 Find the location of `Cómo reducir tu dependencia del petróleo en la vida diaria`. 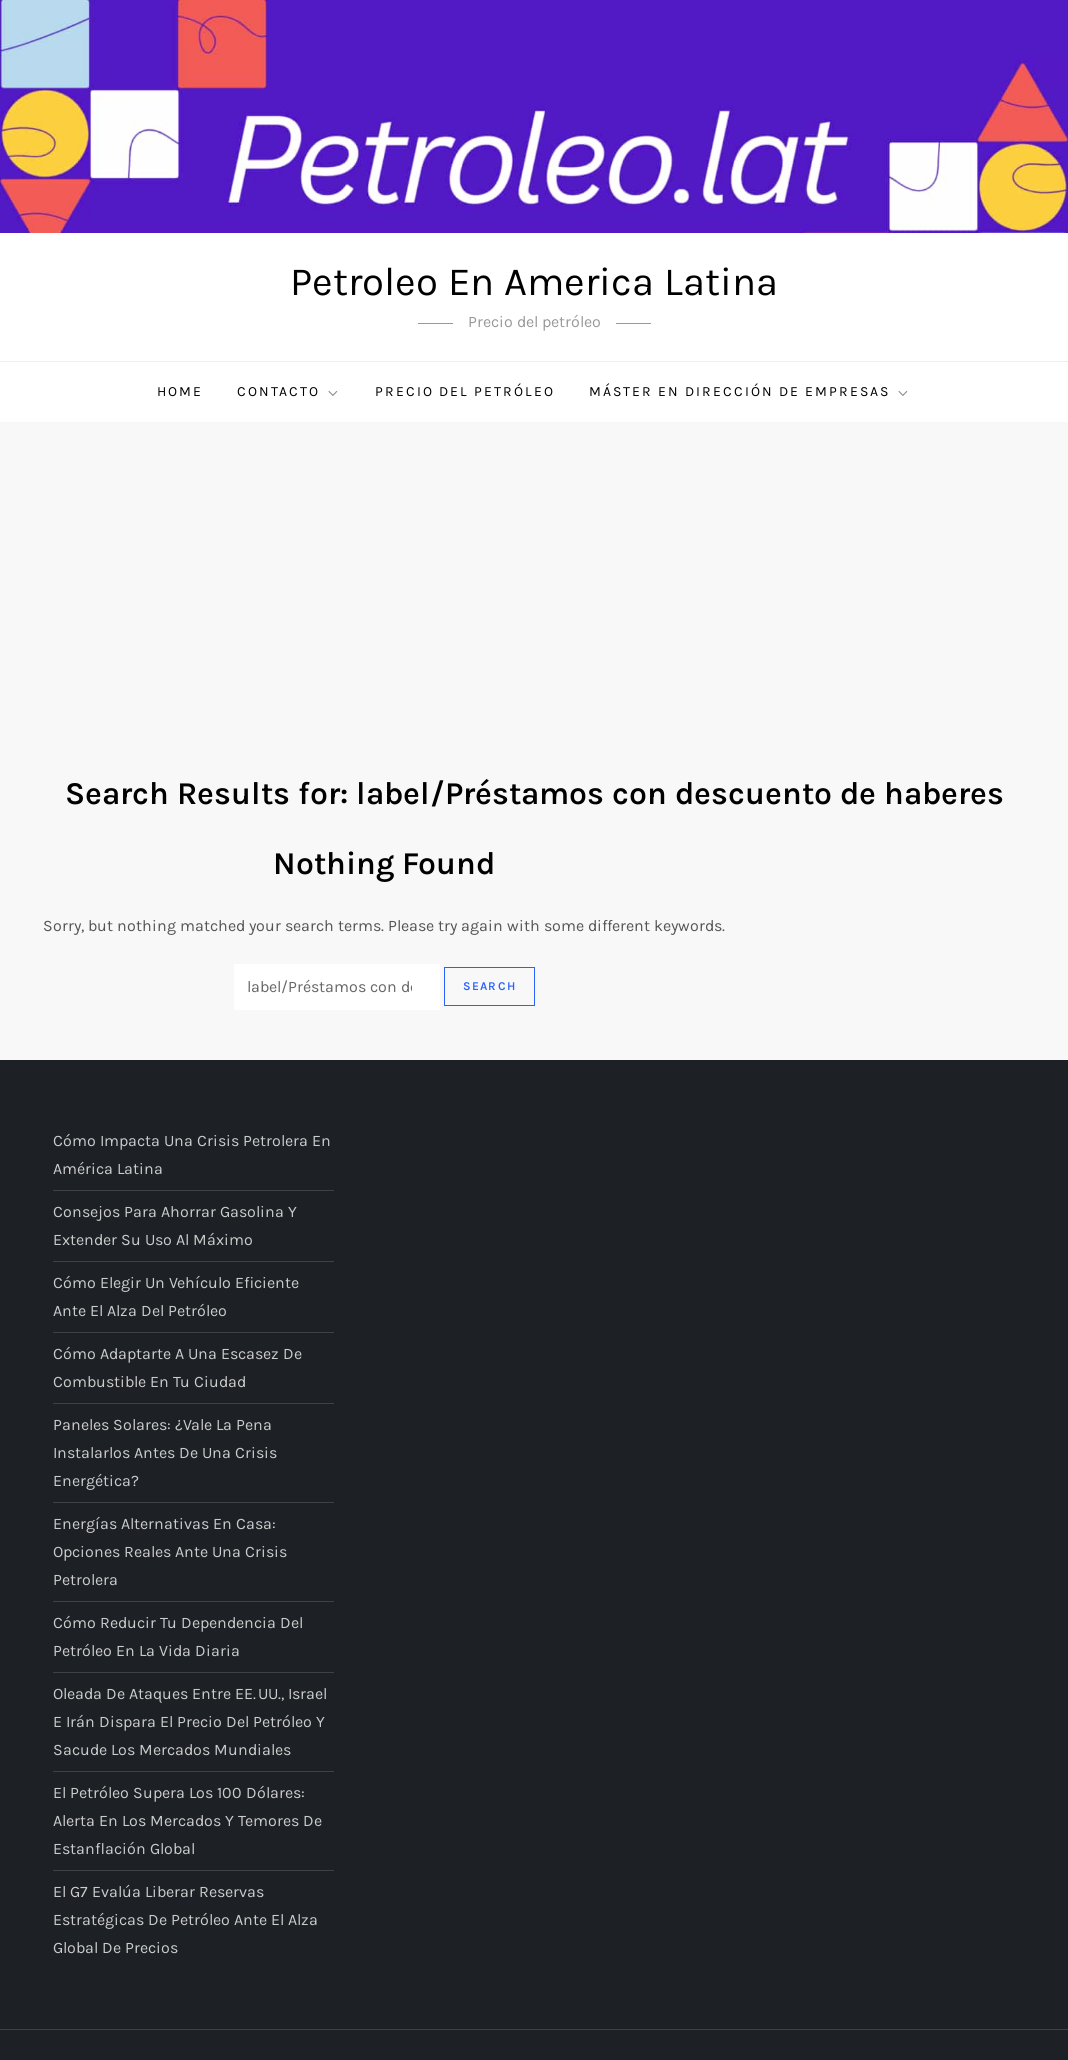

Cómo reducir tu dependencia del petróleo en la vida diaria is located at coordinates (178, 1636).